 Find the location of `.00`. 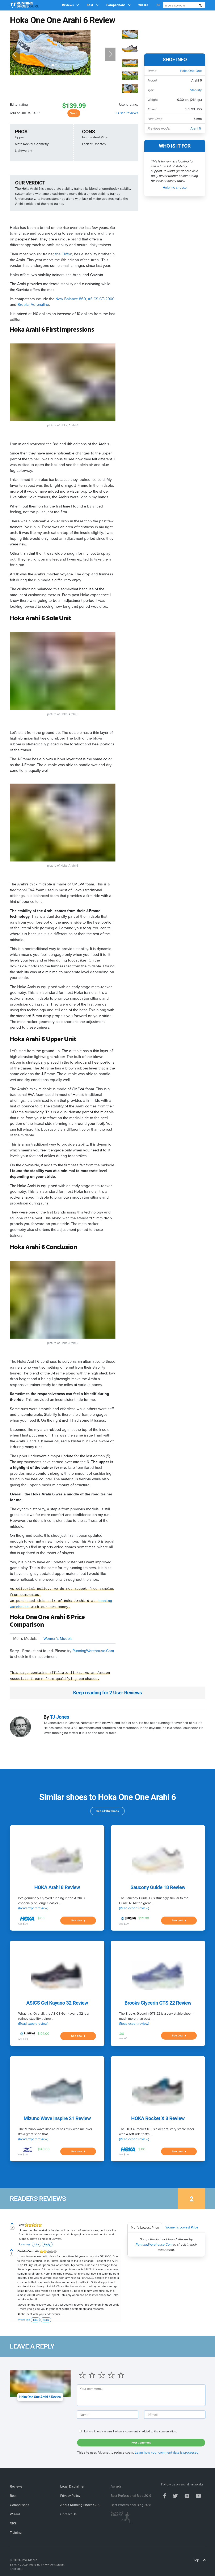

.00 is located at coordinates (121, 2033).